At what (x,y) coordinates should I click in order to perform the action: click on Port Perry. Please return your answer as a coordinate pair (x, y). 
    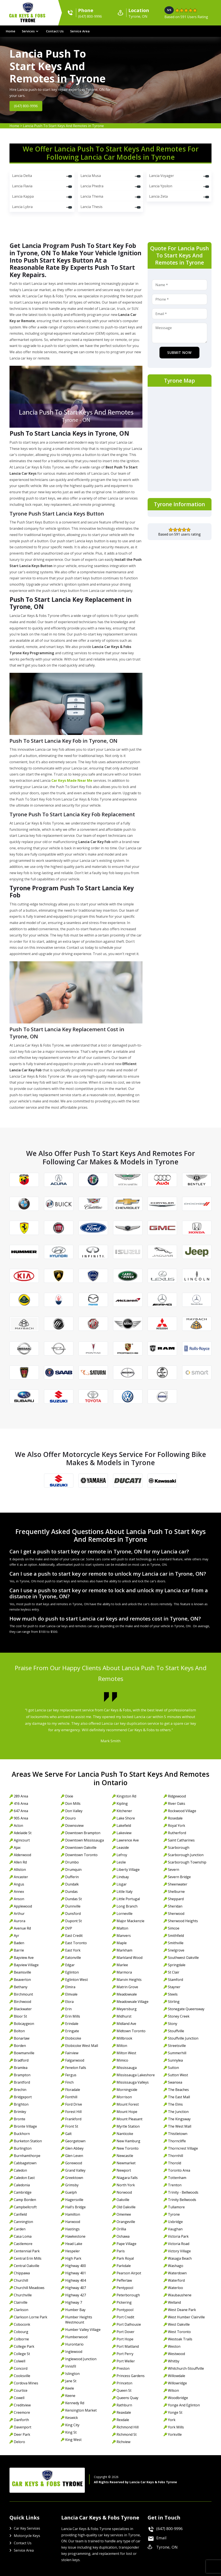
    Looking at the image, I should click on (125, 2353).